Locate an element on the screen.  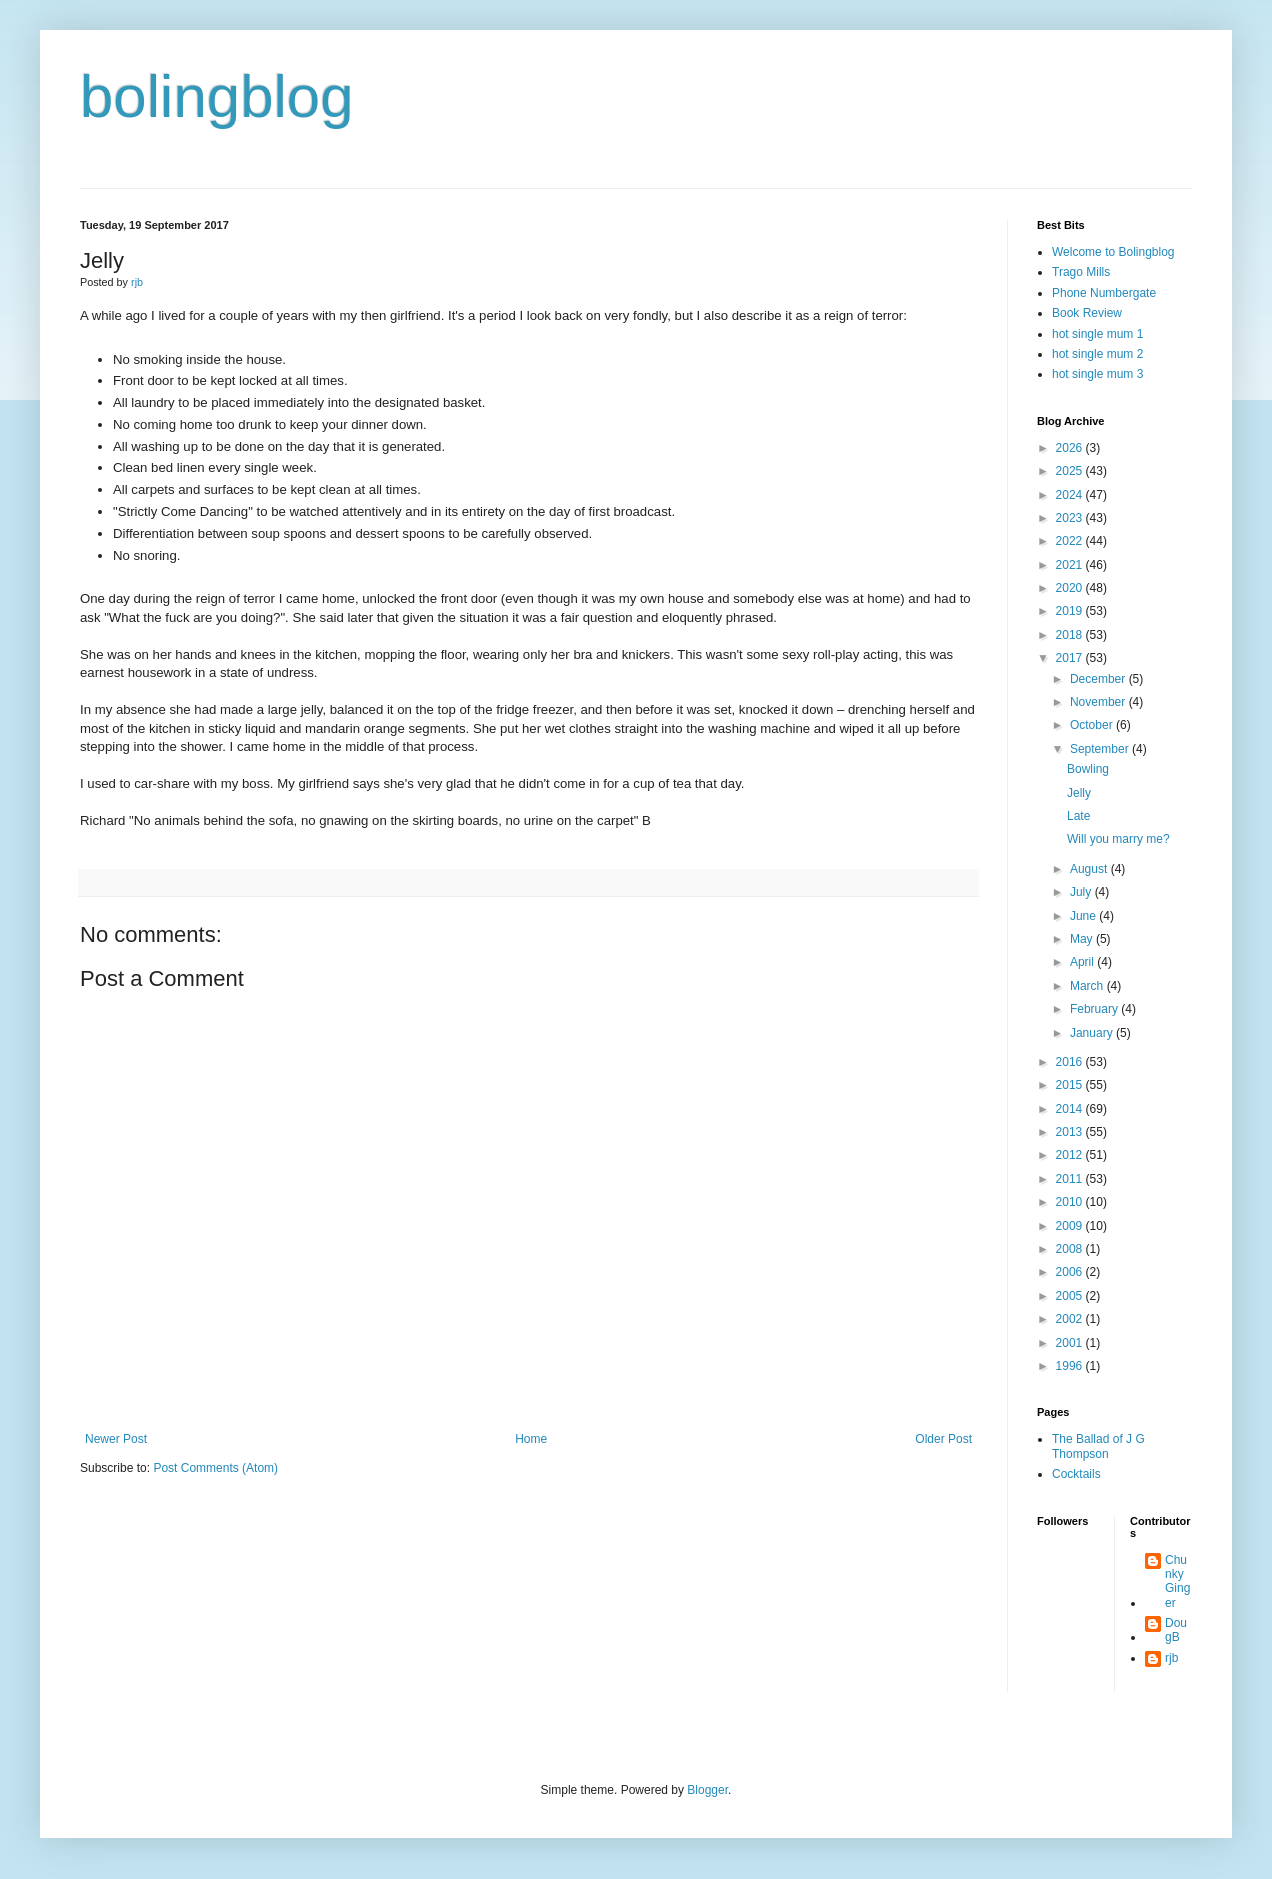
Older Post is located at coordinates (943, 1439).